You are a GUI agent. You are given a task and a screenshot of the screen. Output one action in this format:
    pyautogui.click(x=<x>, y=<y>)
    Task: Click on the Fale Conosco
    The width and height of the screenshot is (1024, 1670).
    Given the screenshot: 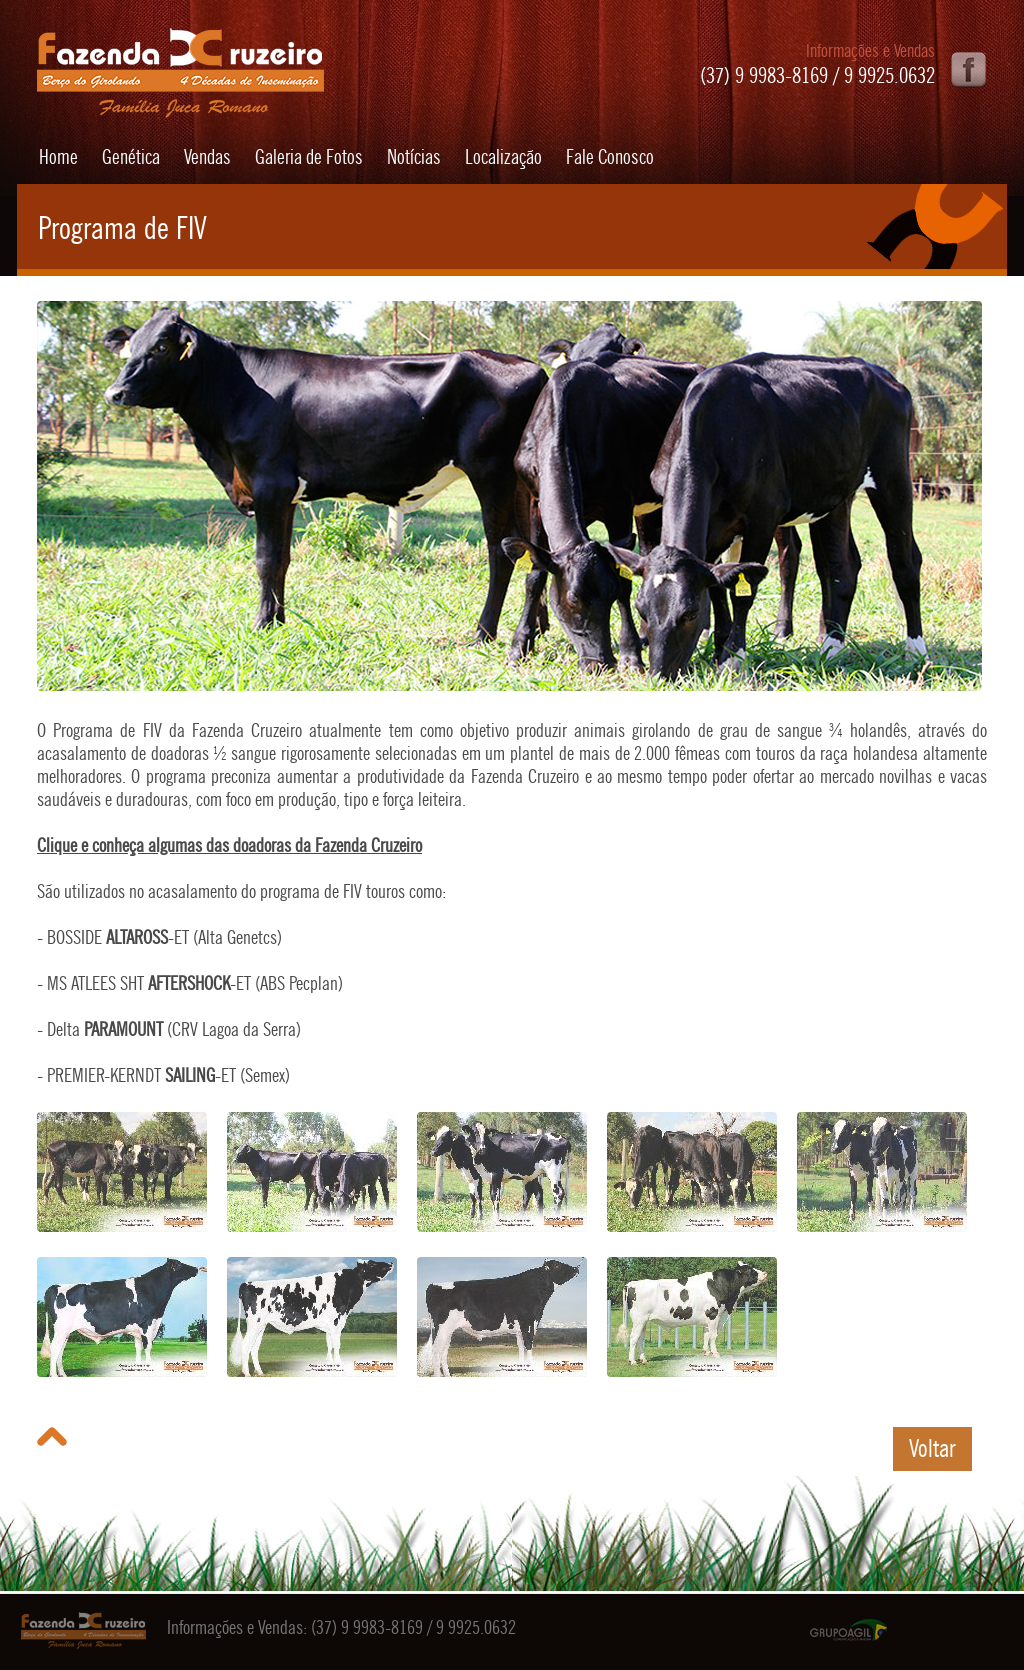 What is the action you would take?
    pyautogui.click(x=610, y=157)
    